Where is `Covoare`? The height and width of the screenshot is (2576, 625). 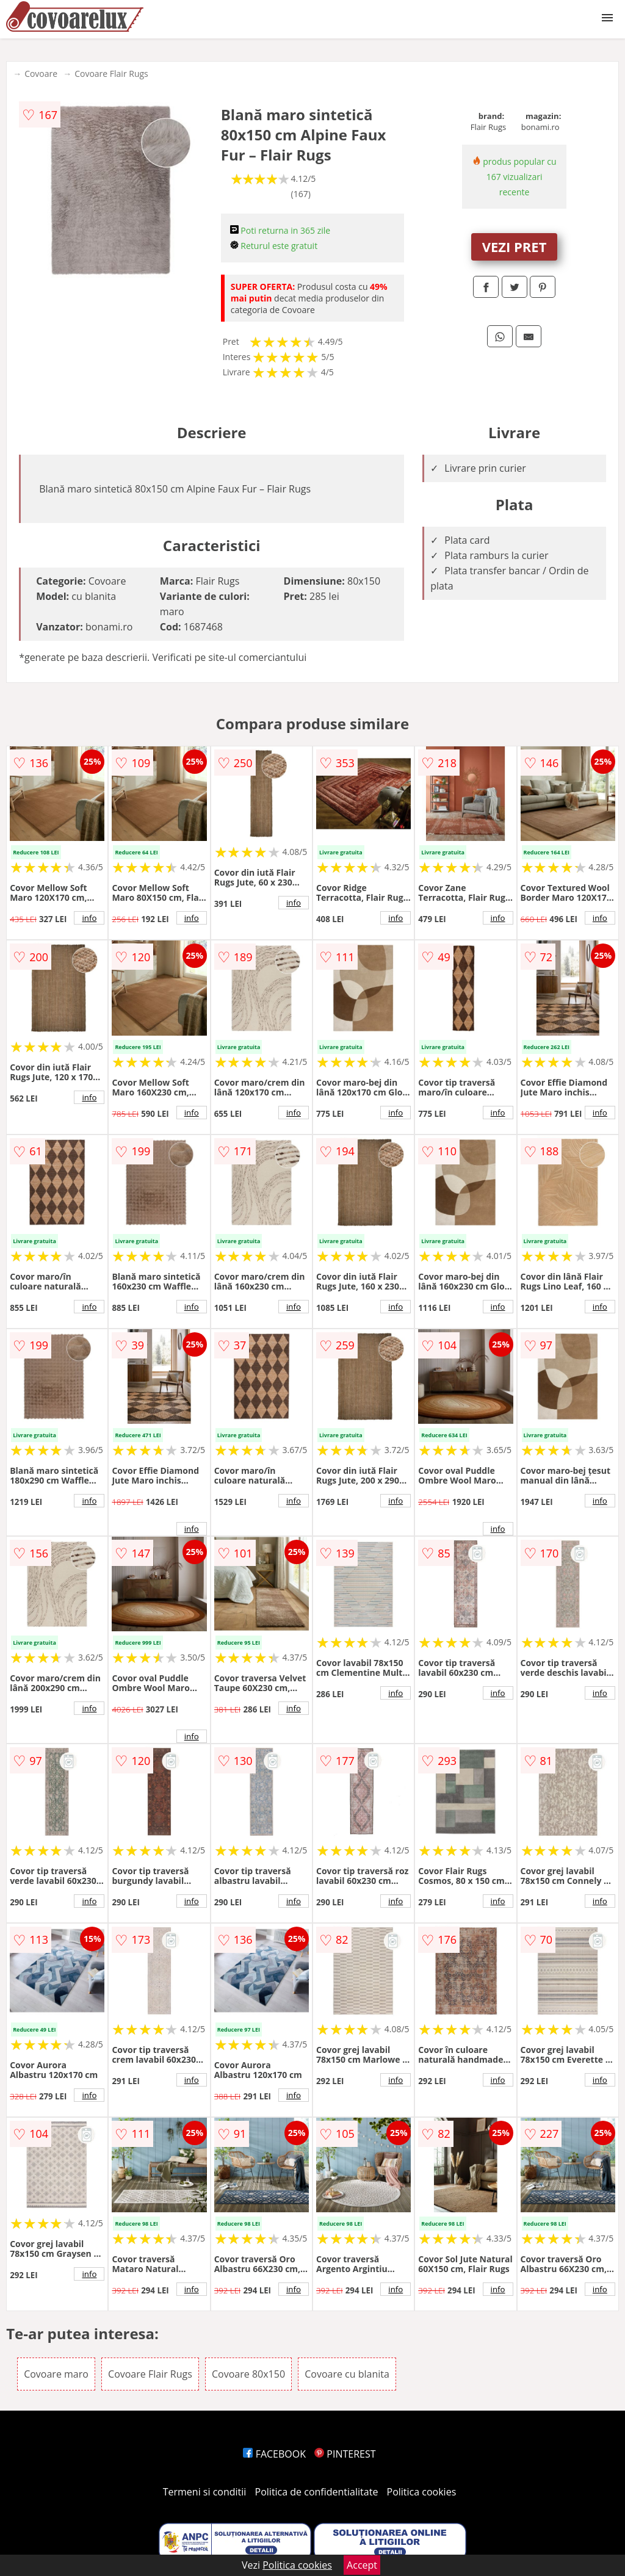
Covoare is located at coordinates (40, 73).